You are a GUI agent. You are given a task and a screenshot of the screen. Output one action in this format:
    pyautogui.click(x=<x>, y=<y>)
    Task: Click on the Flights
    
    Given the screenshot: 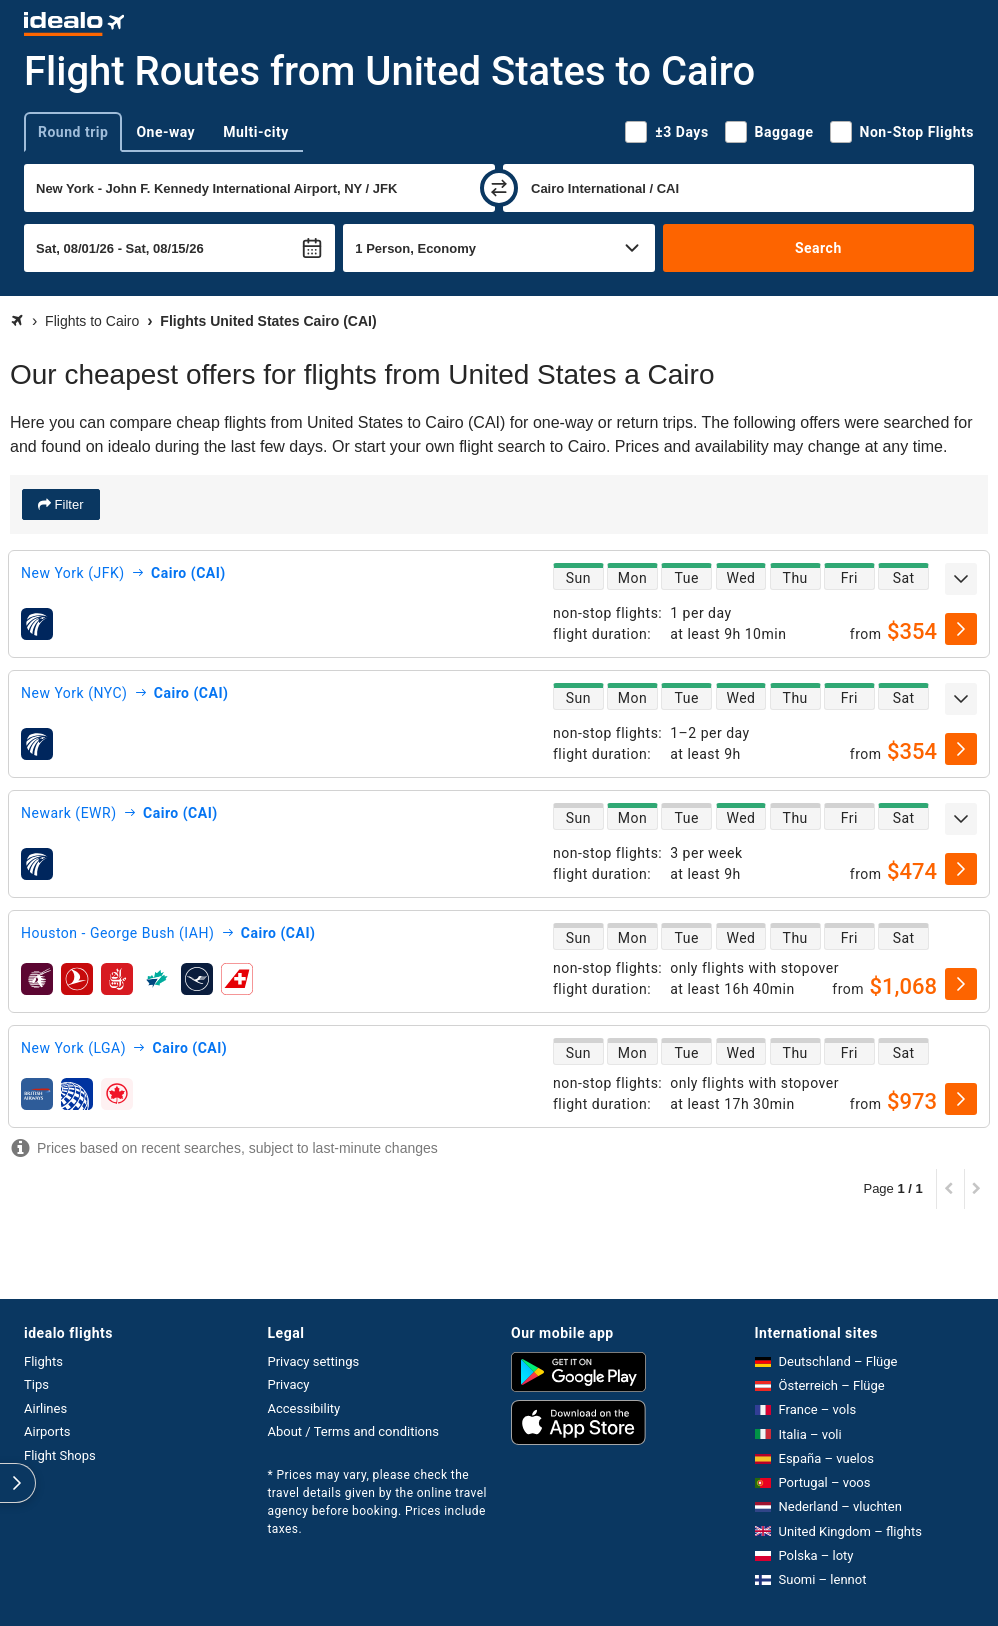 What is the action you would take?
    pyautogui.click(x=43, y=1361)
    